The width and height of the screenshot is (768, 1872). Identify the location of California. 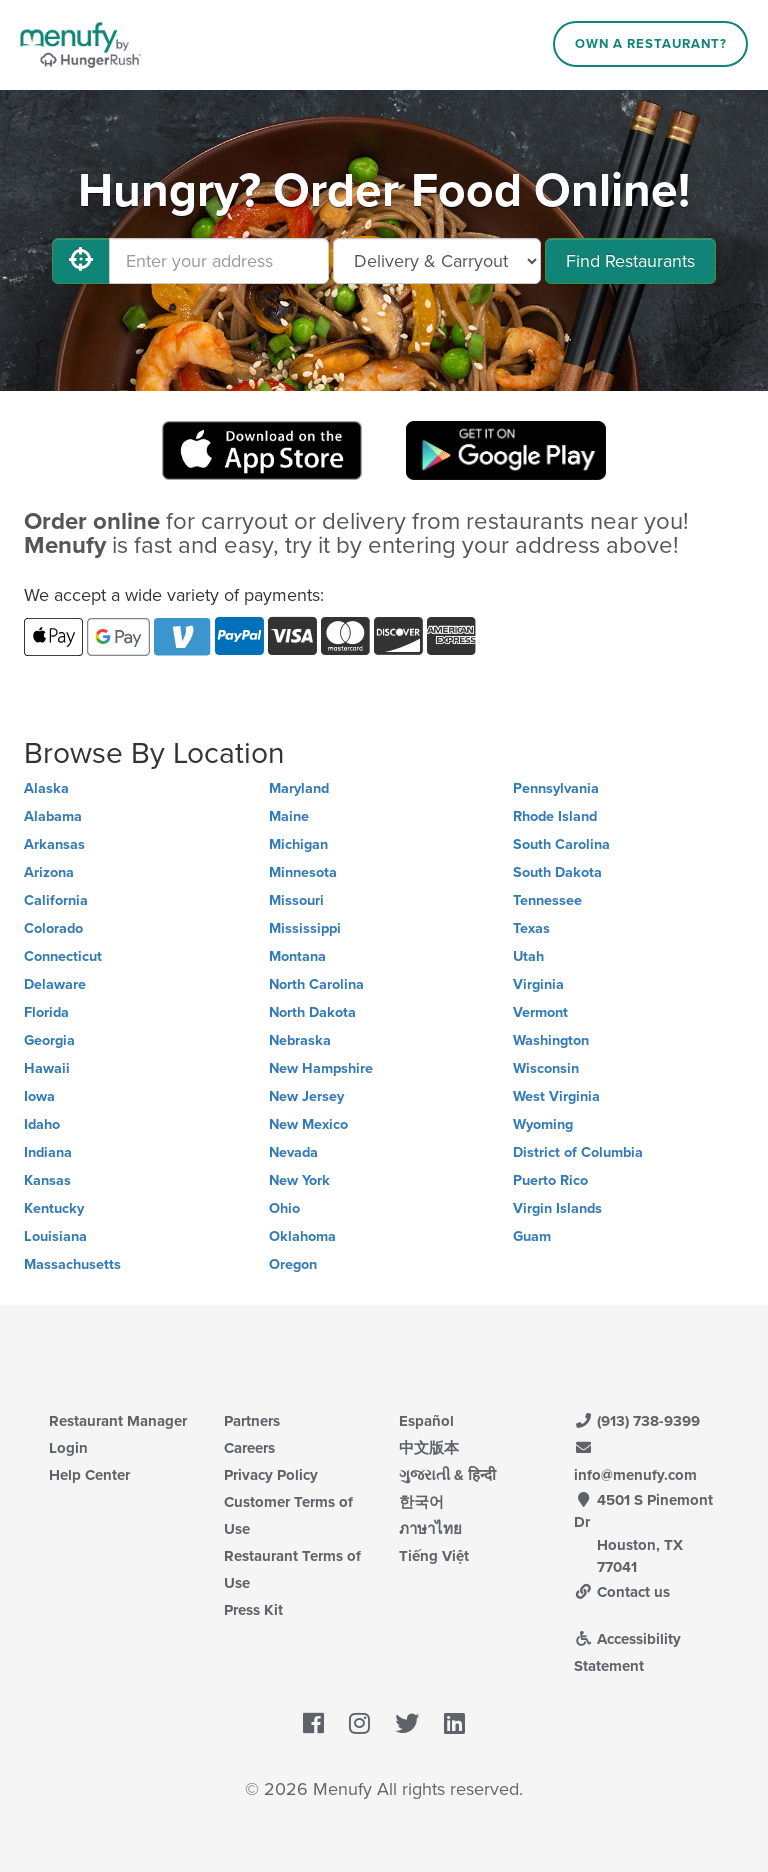
(56, 900).